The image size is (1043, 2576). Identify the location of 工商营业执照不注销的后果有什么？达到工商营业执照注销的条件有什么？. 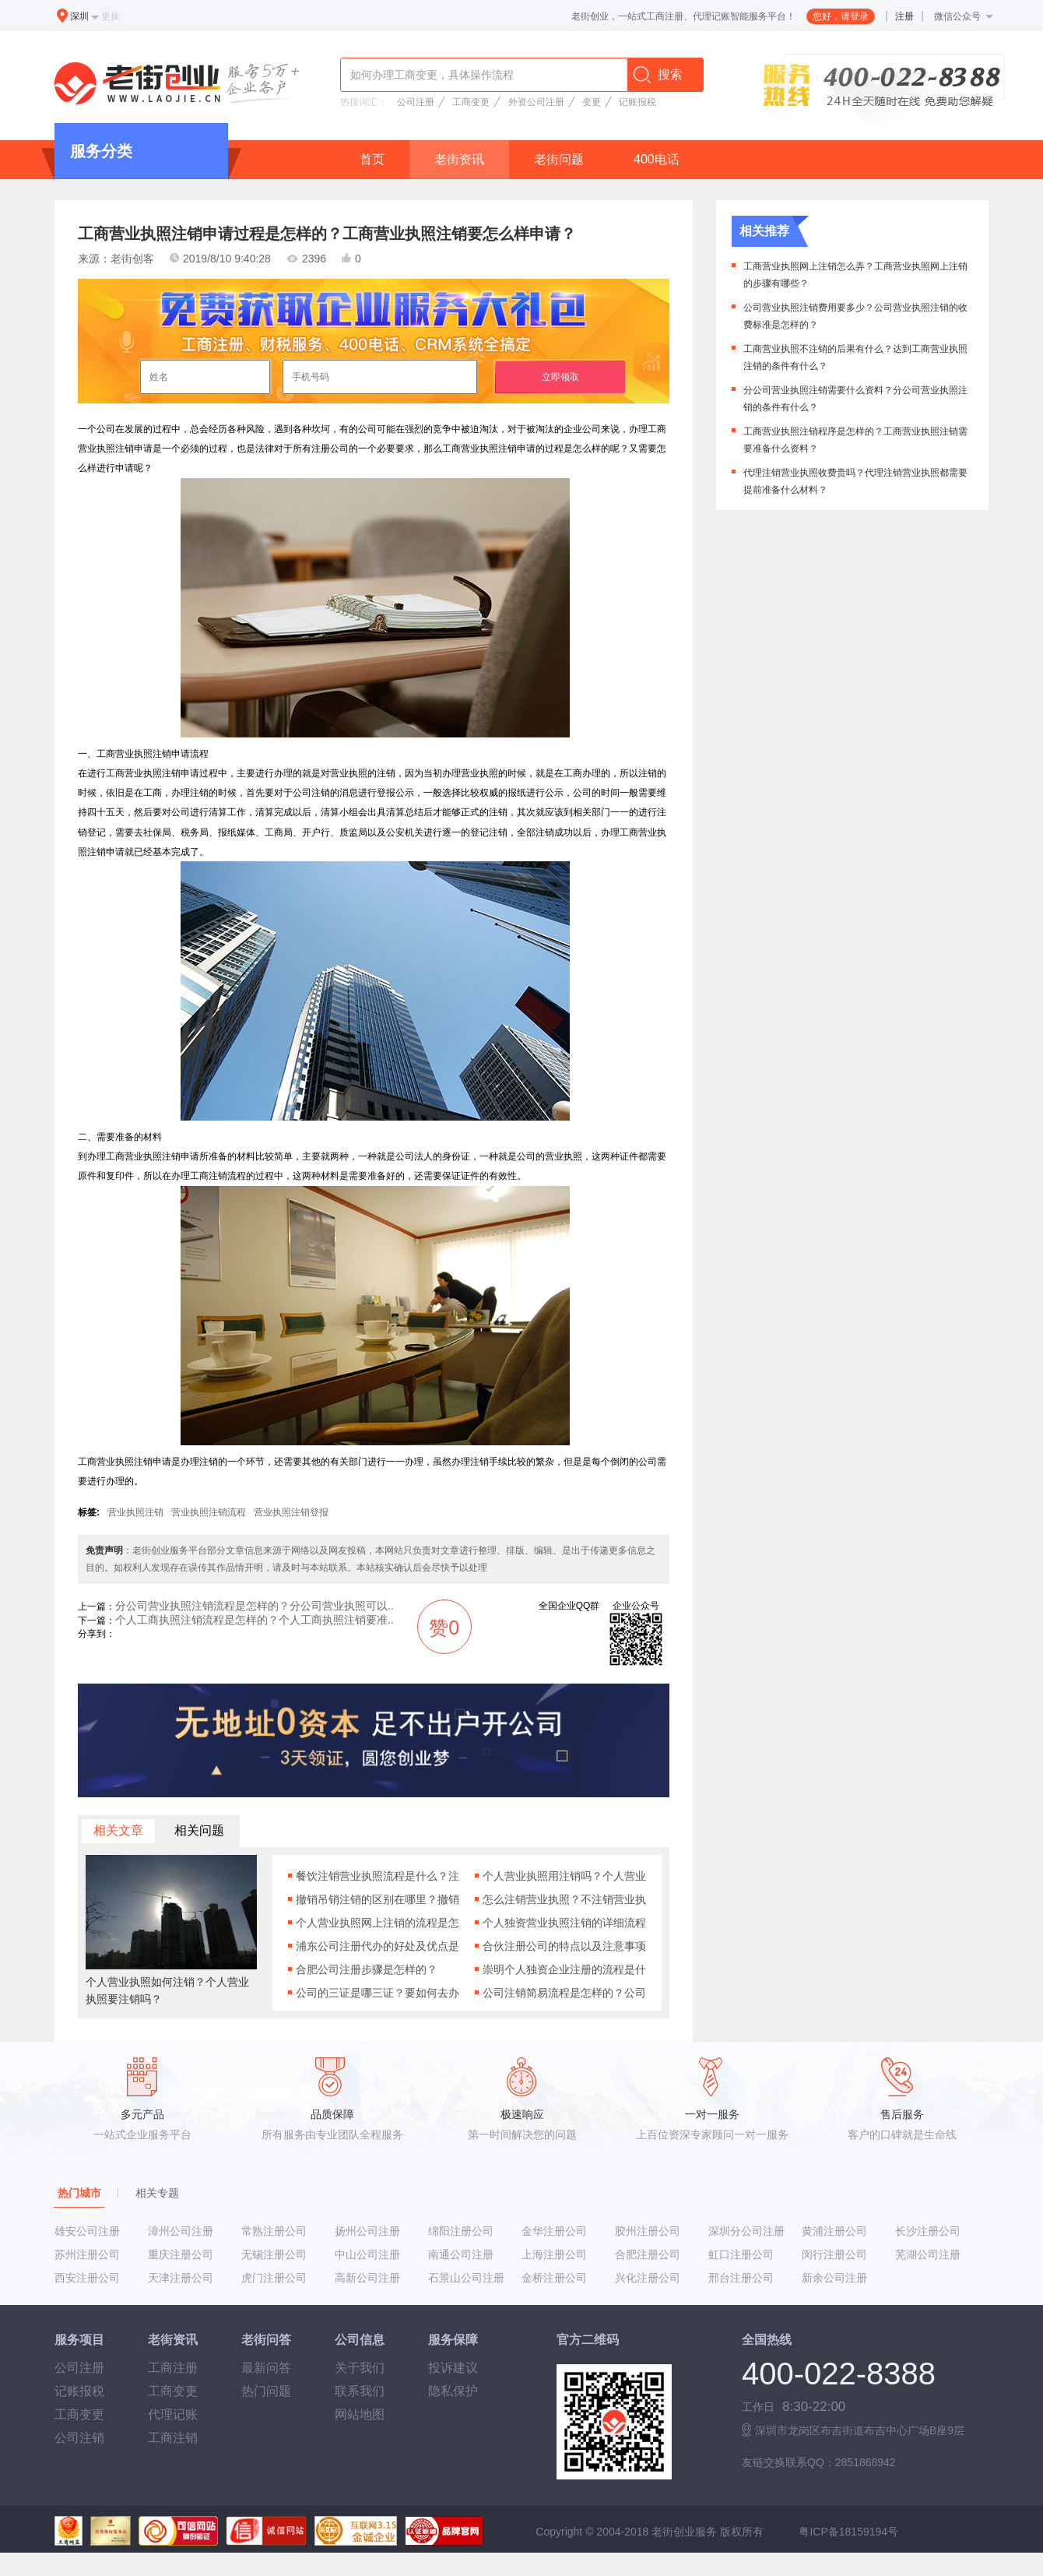
(855, 357).